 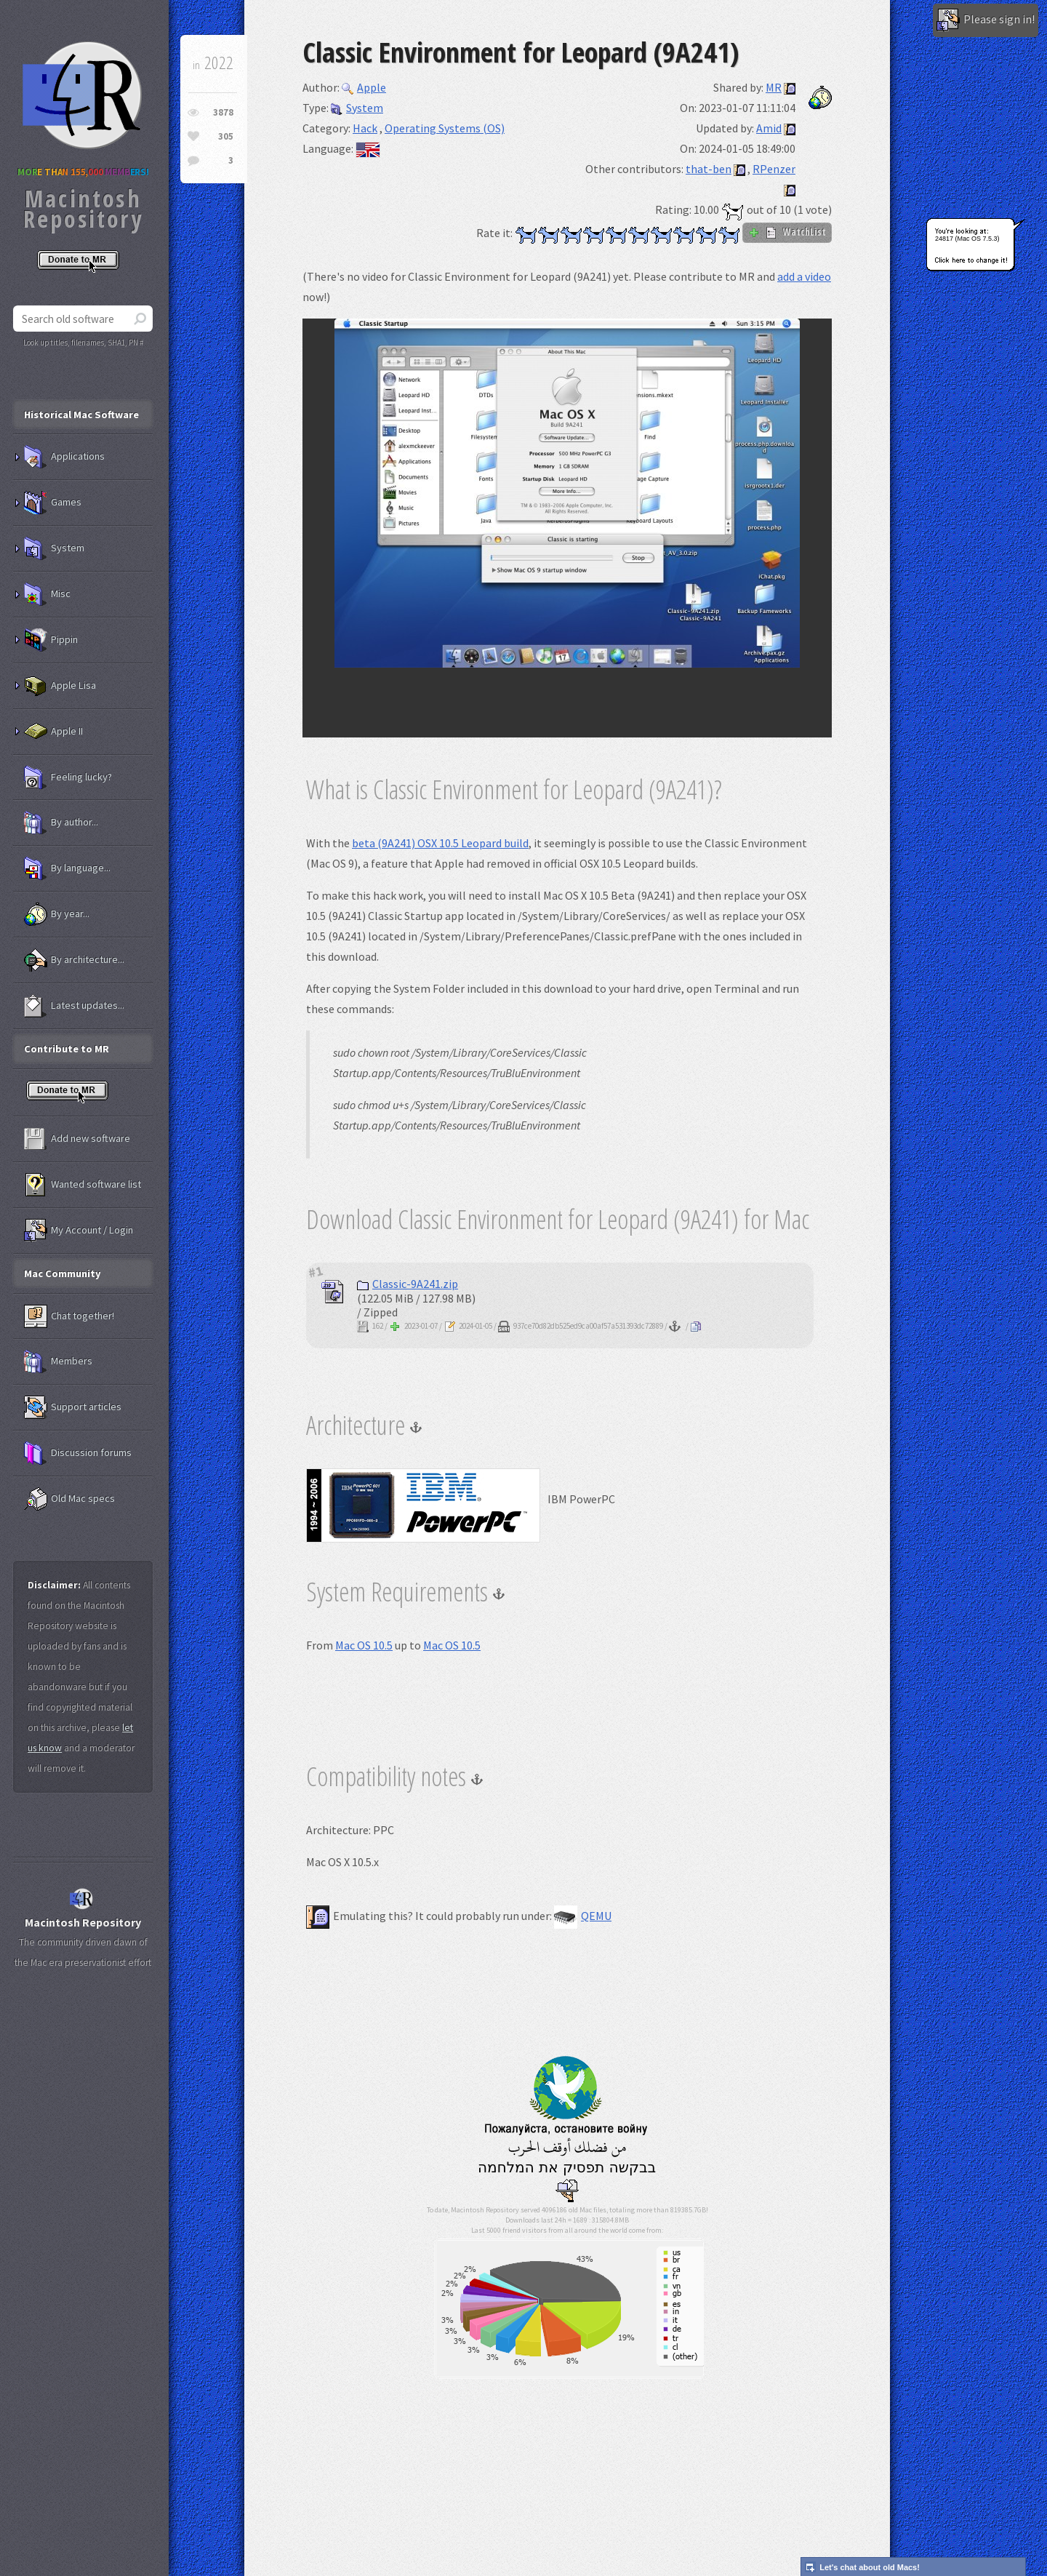 What do you see at coordinates (364, 1645) in the screenshot?
I see `Mac OS 10.5` at bounding box center [364, 1645].